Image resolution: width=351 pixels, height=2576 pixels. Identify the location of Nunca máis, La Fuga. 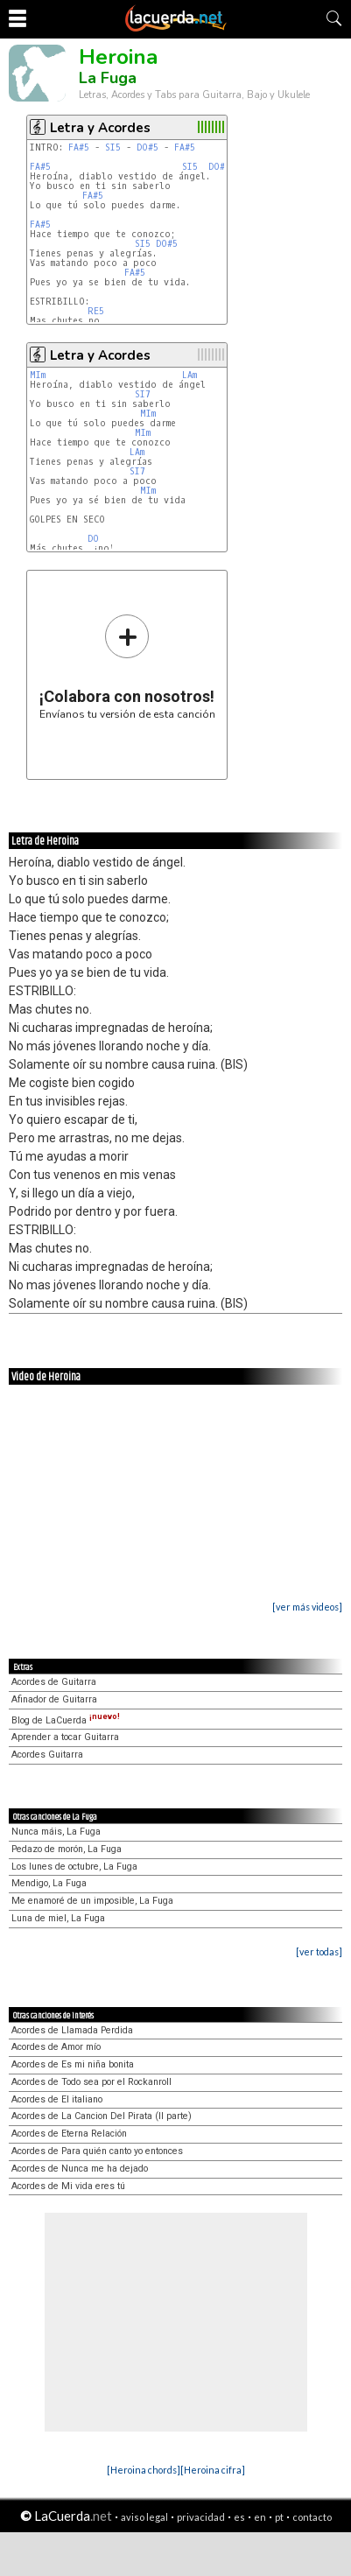
(56, 1831).